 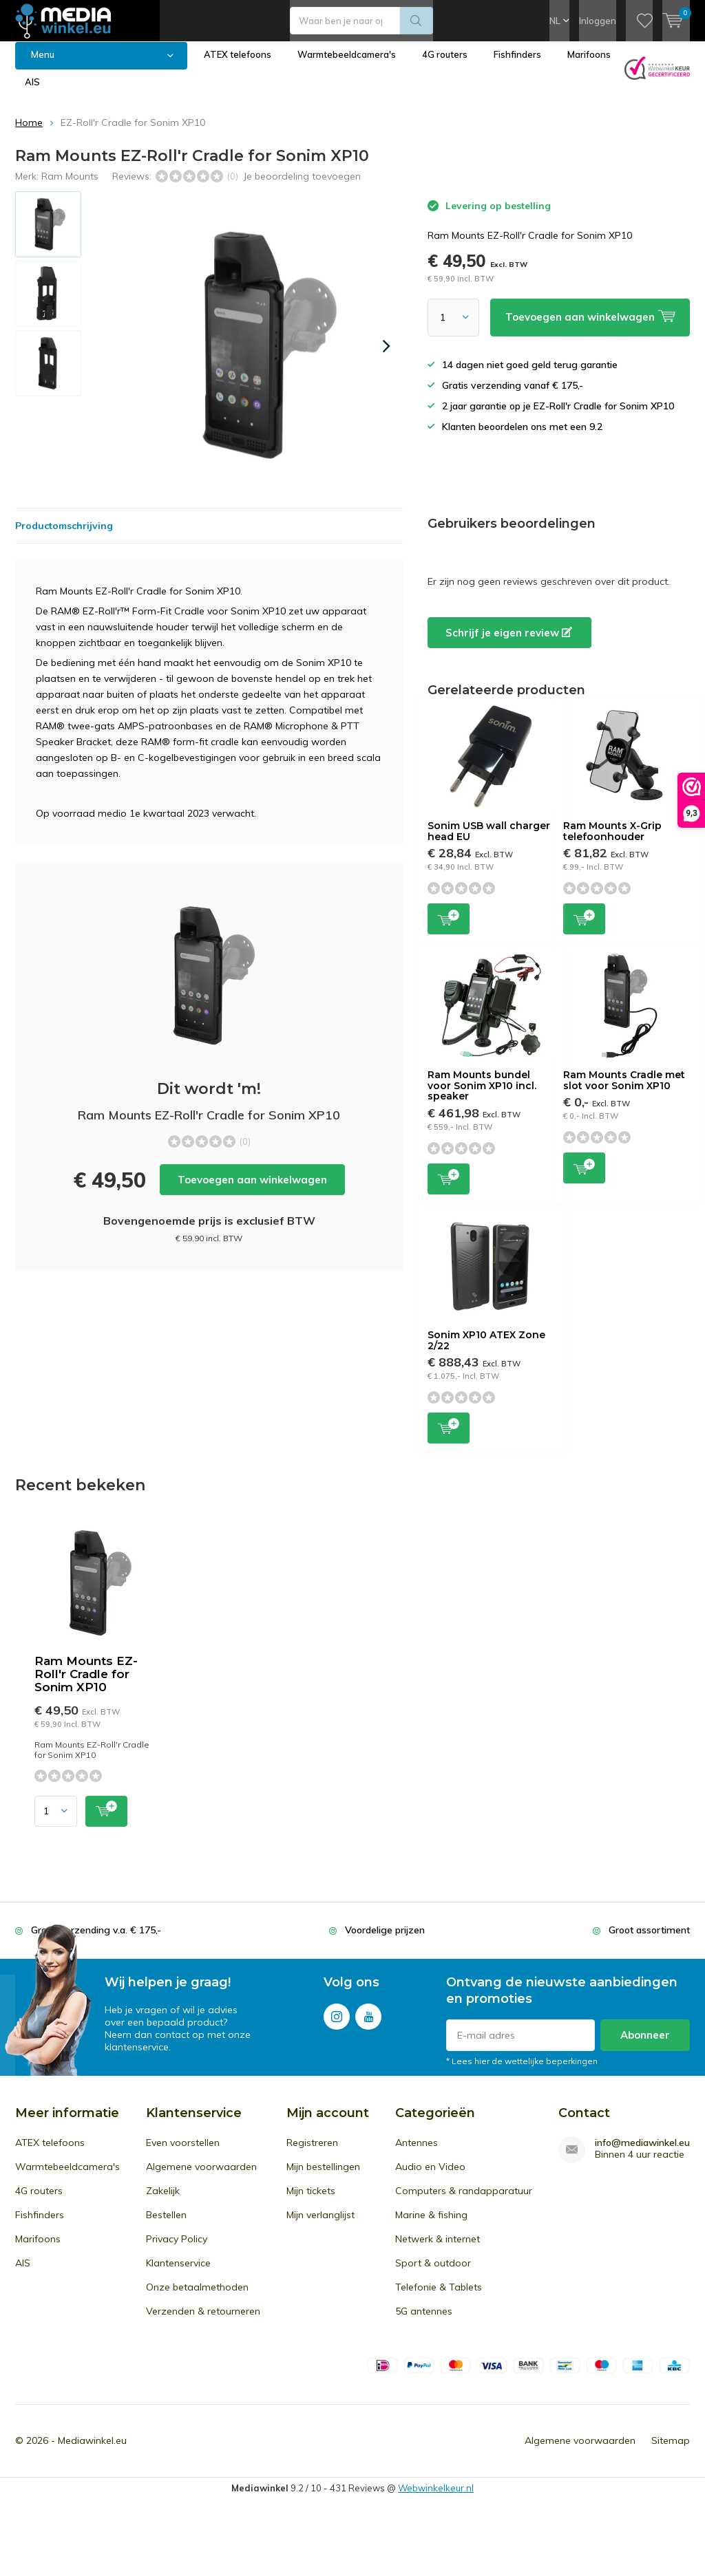 What do you see at coordinates (69, 186) in the screenshot?
I see `Ram Mounts` at bounding box center [69, 186].